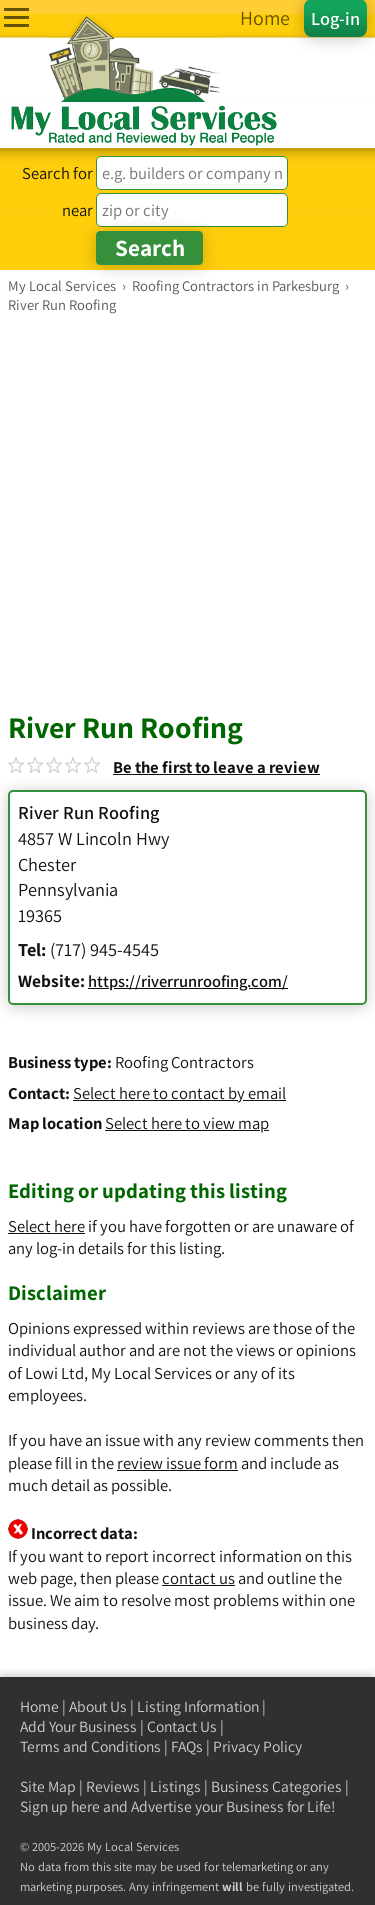 The height and width of the screenshot is (1905, 375). Describe the element at coordinates (98, 1706) in the screenshot. I see `About Us` at that location.